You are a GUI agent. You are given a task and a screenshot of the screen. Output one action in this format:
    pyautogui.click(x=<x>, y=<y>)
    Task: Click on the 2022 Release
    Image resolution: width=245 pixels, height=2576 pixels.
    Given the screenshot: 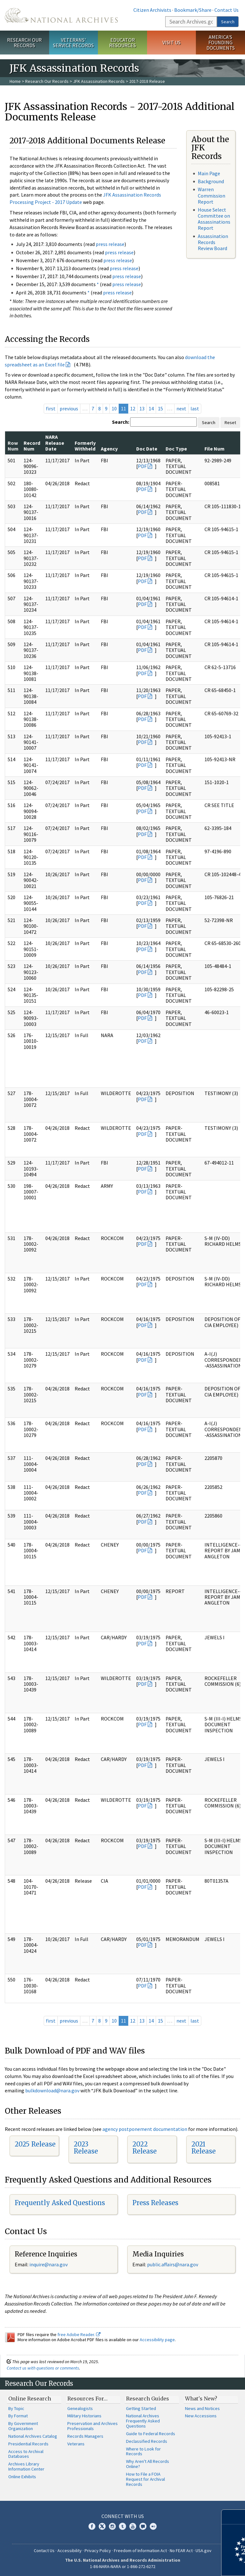 What is the action you would take?
    pyautogui.click(x=144, y=2147)
    